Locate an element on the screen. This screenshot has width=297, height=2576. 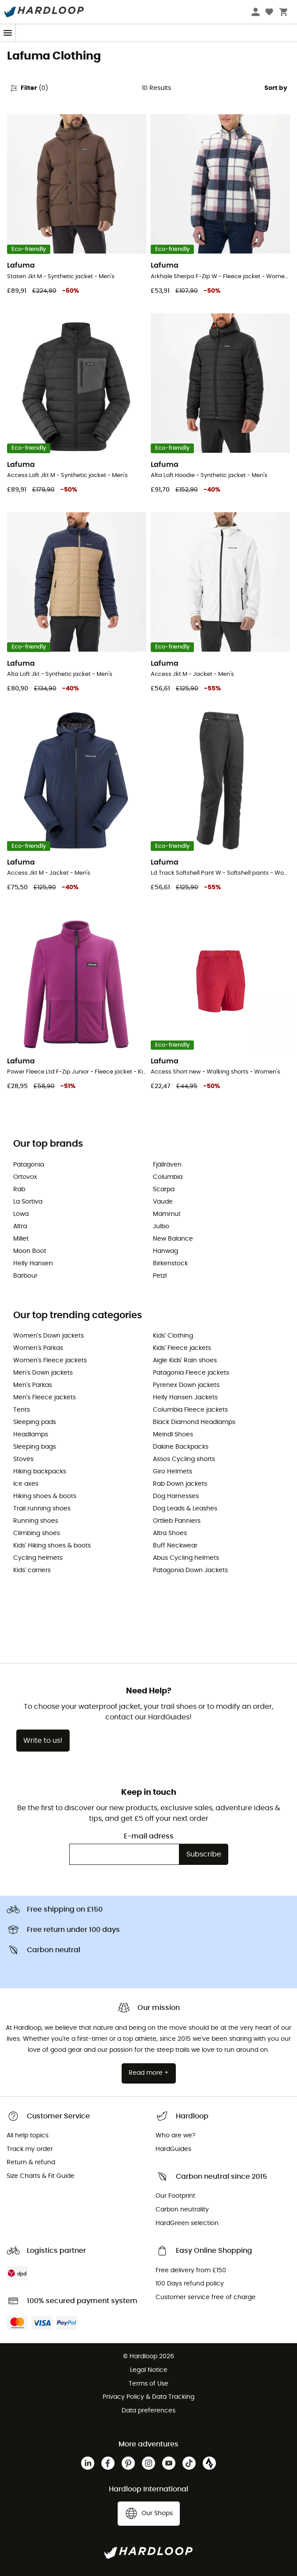
Columbia is located at coordinates (167, 1177).